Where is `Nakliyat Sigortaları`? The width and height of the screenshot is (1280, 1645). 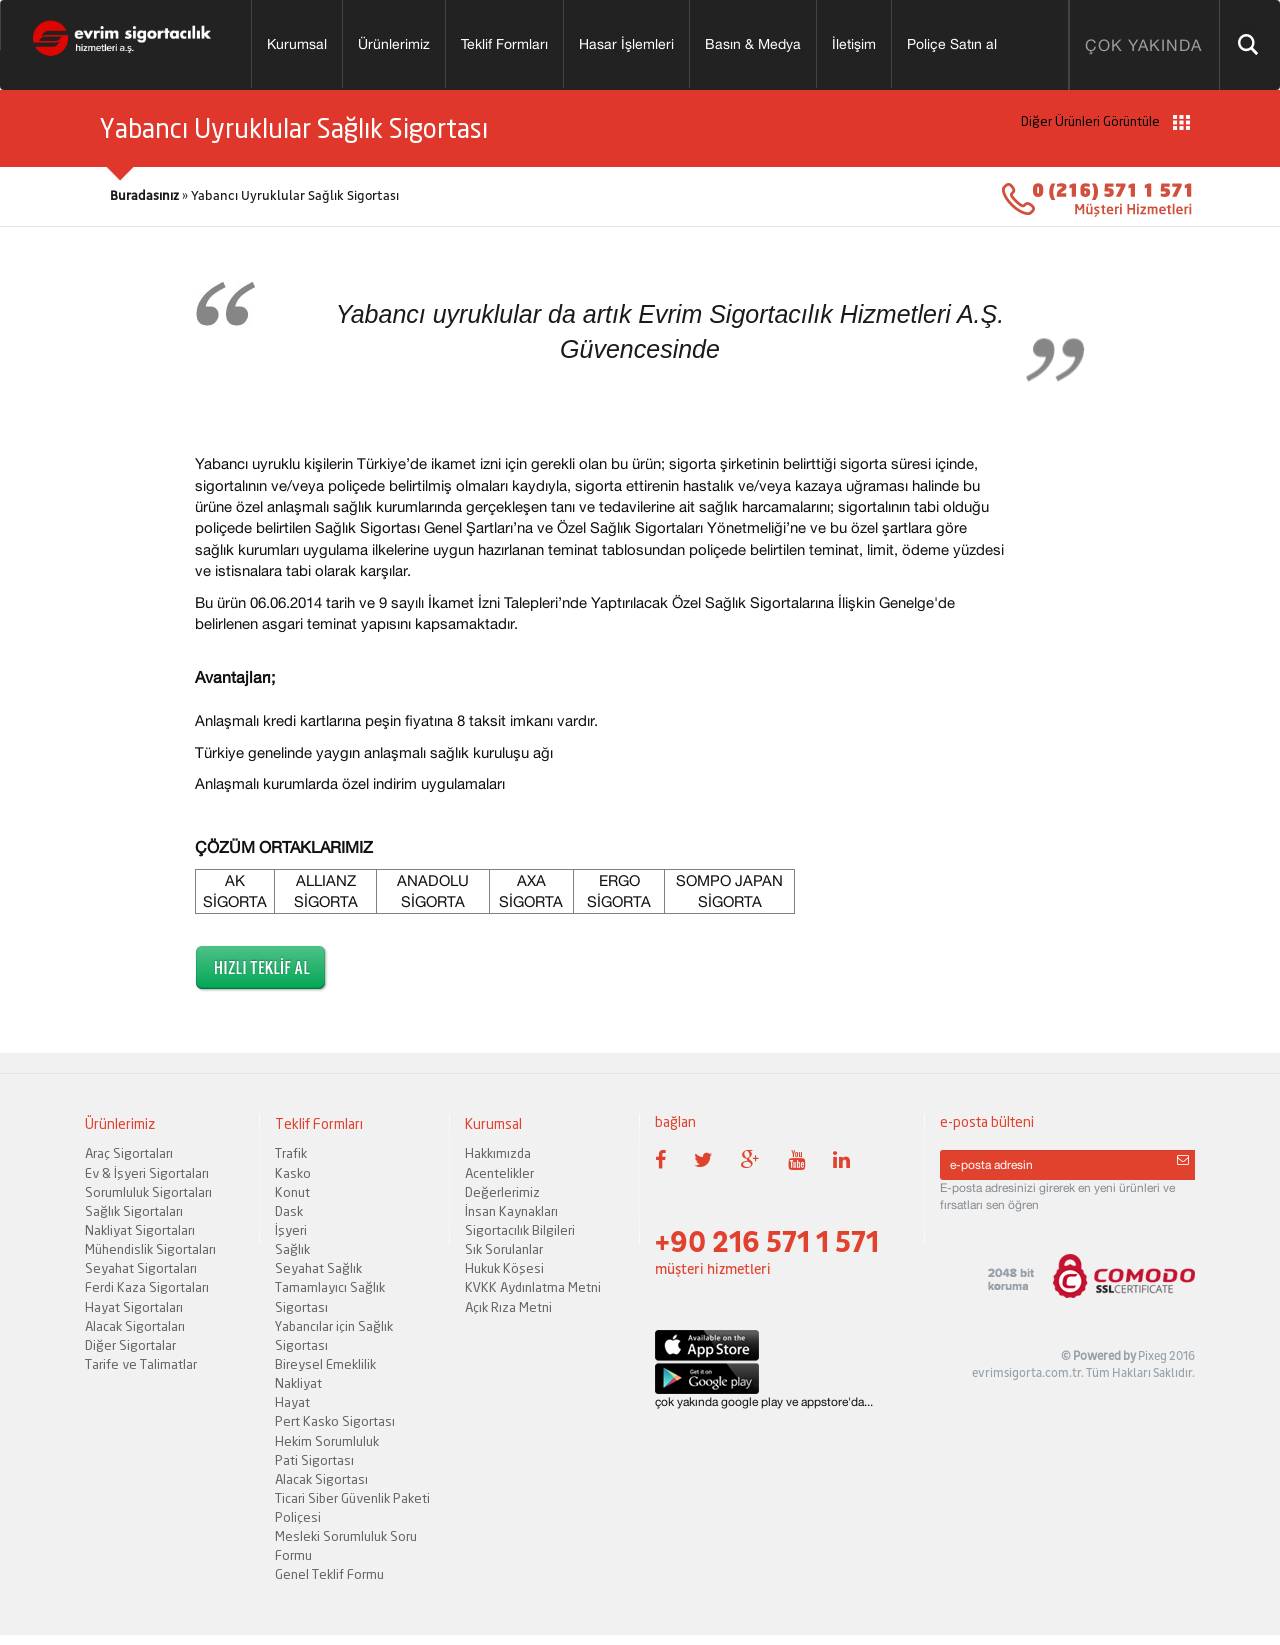
Nakliyat Sigortaları is located at coordinates (140, 1230).